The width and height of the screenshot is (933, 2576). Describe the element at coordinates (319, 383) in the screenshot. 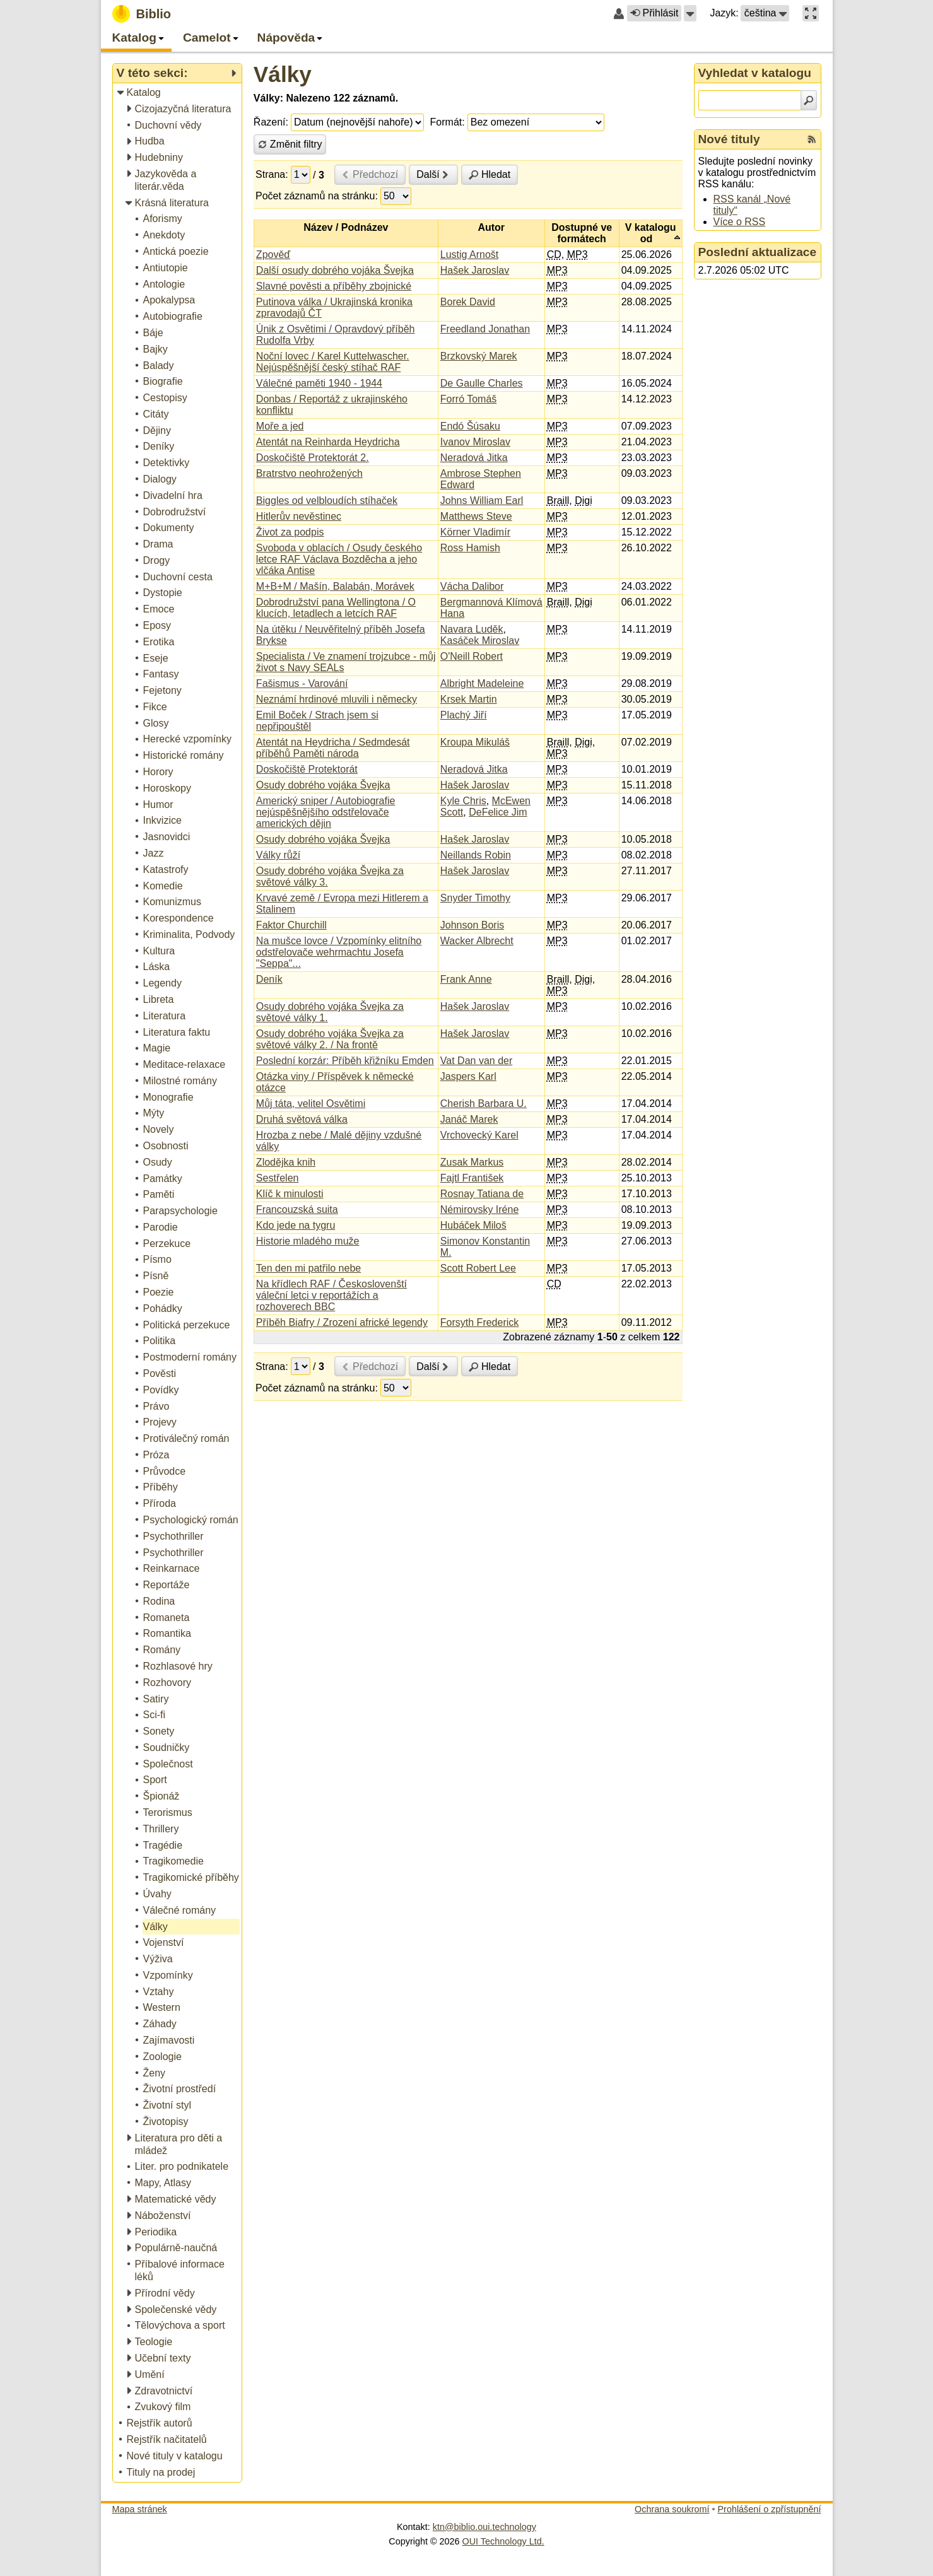

I see `Válečné paměti 1940 - 1944` at that location.